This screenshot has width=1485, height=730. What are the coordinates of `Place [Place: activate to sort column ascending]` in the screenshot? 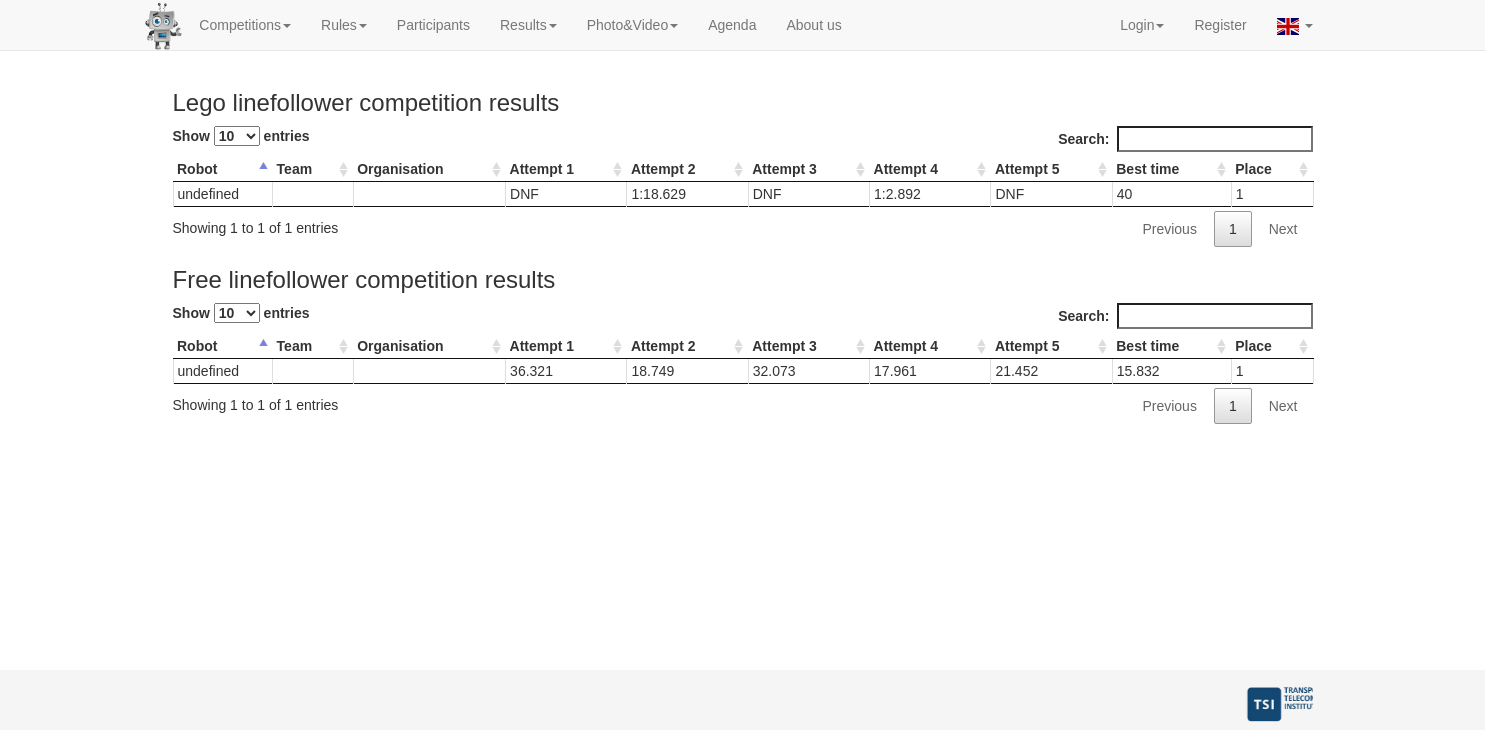 It's located at (1253, 169).